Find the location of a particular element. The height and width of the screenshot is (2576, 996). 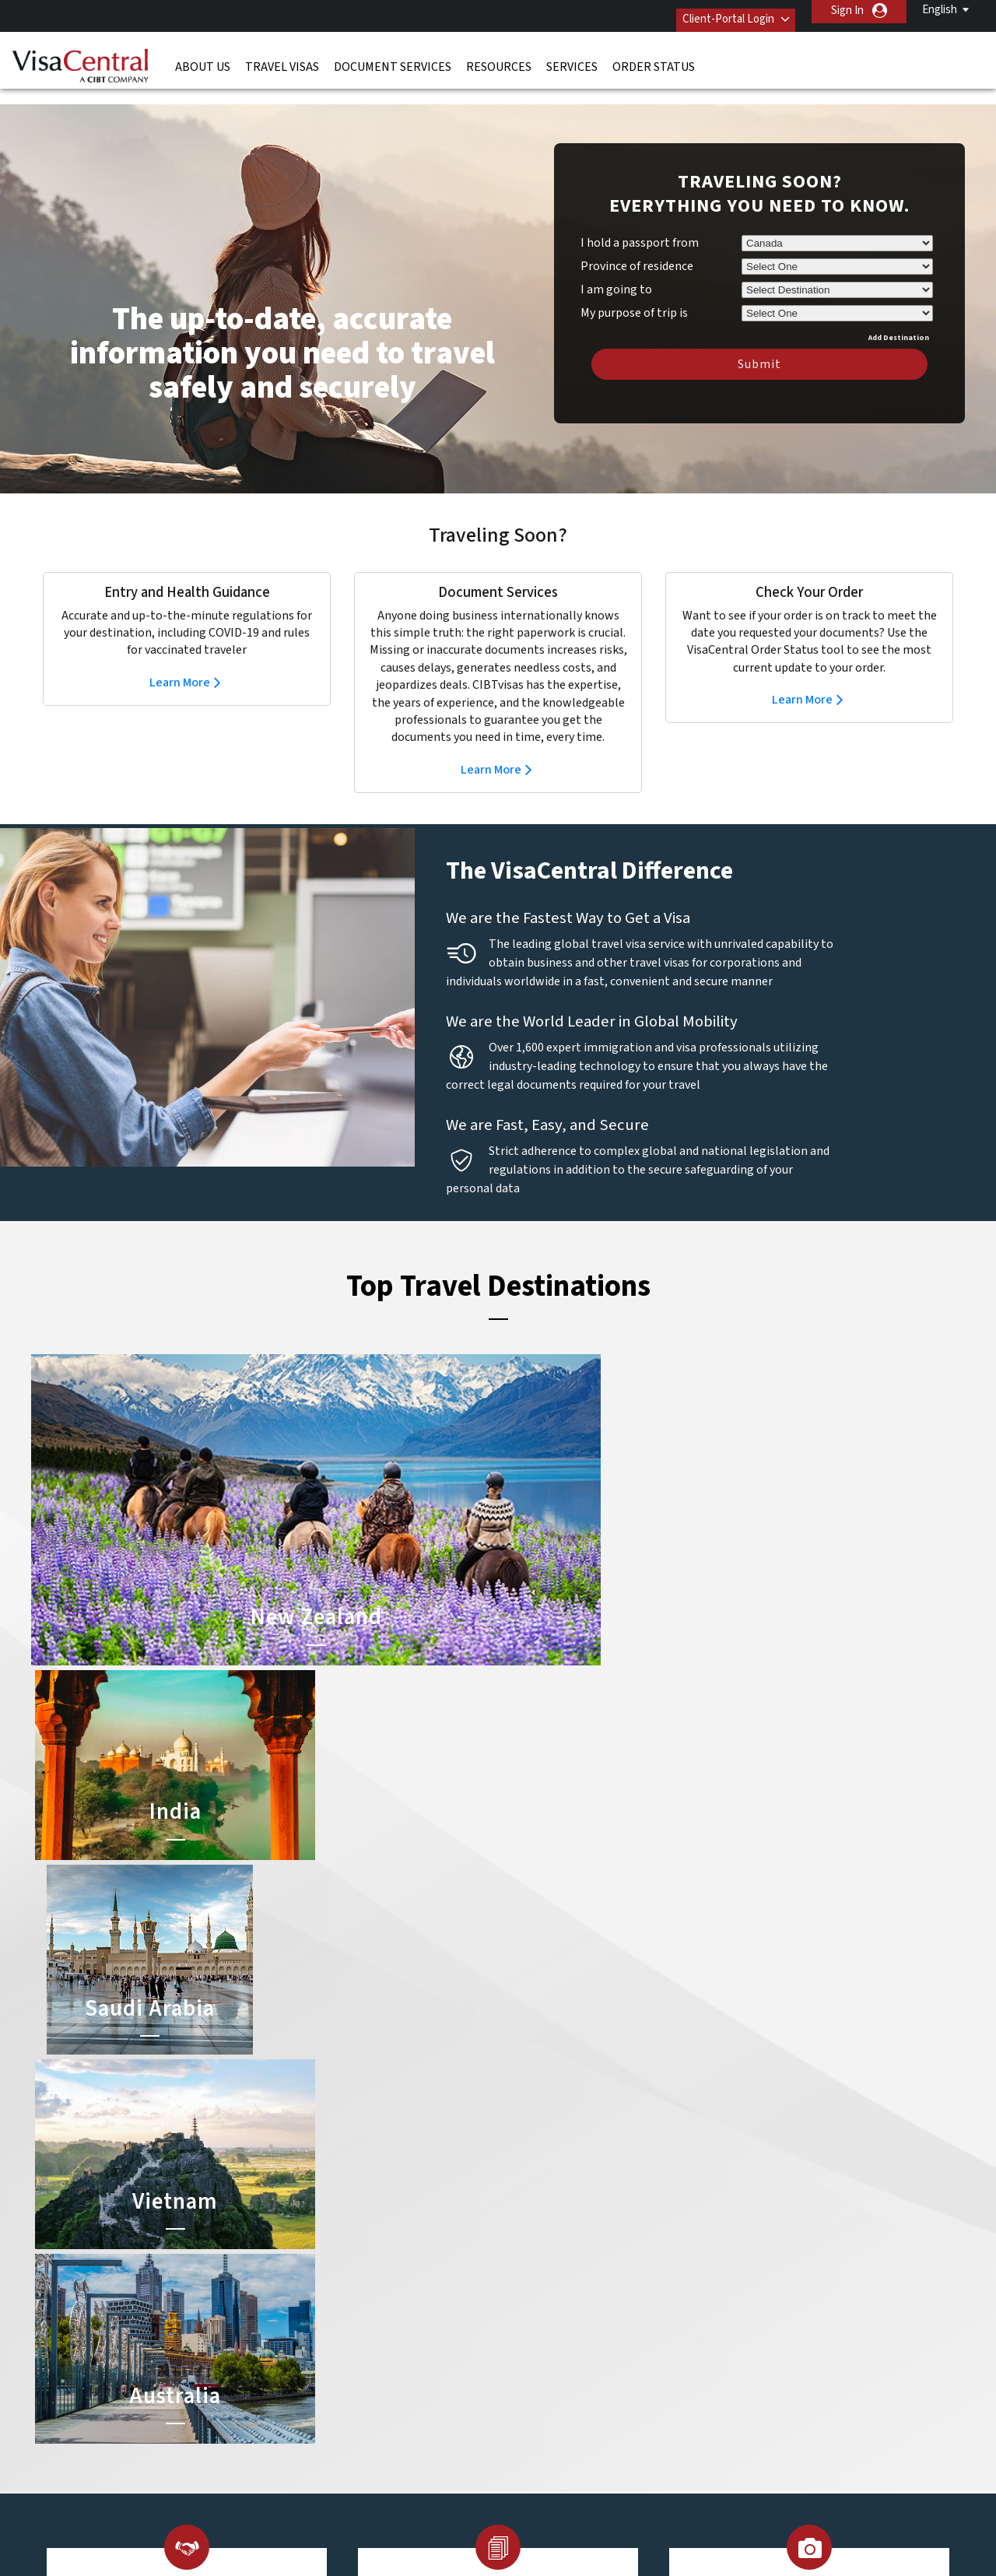

Order Status is located at coordinates (653, 58).